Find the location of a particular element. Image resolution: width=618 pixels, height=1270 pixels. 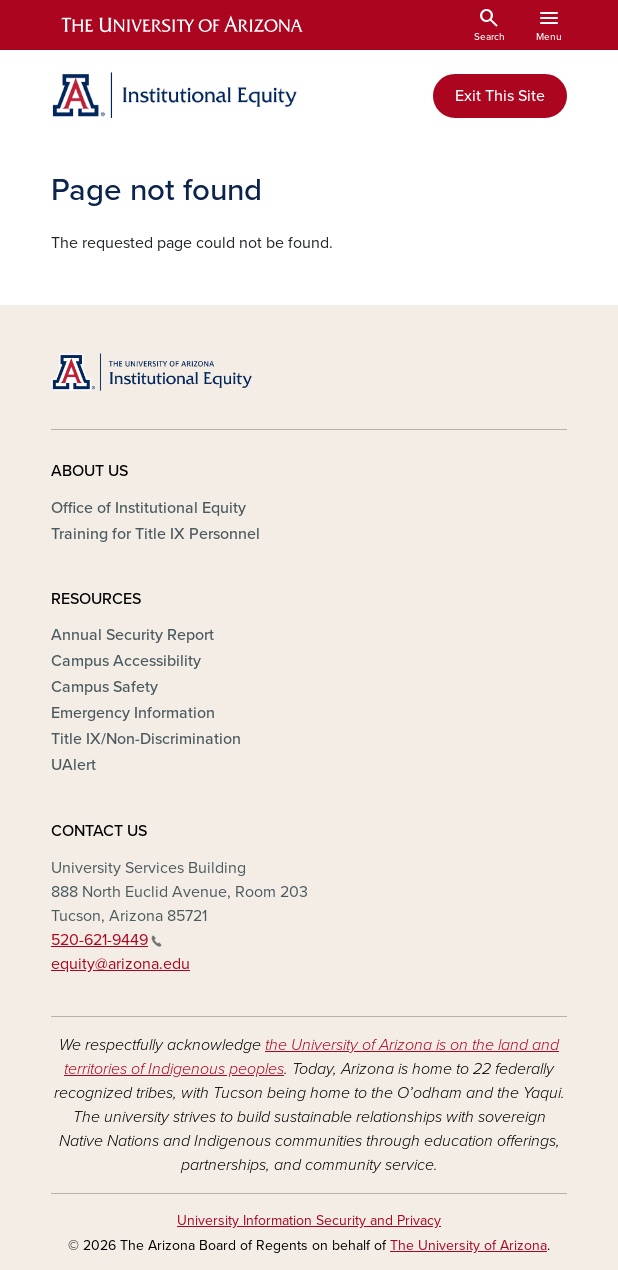

The University of Arizona is located at coordinates (468, 1245).